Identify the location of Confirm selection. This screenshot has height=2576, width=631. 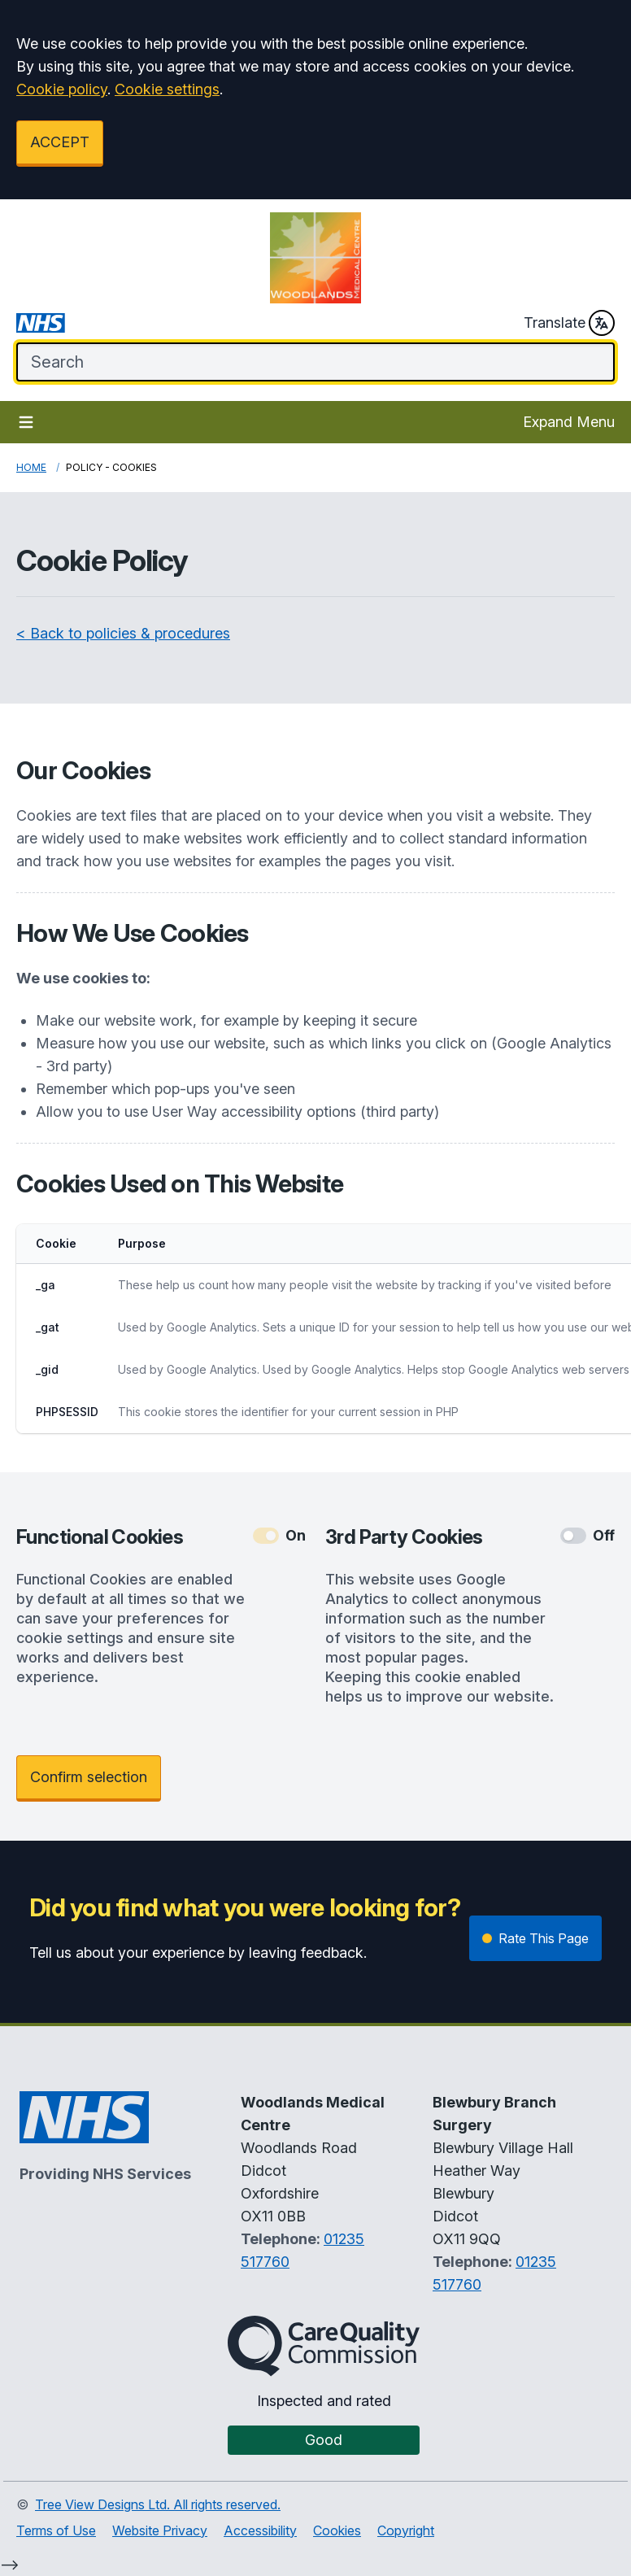
(88, 1776).